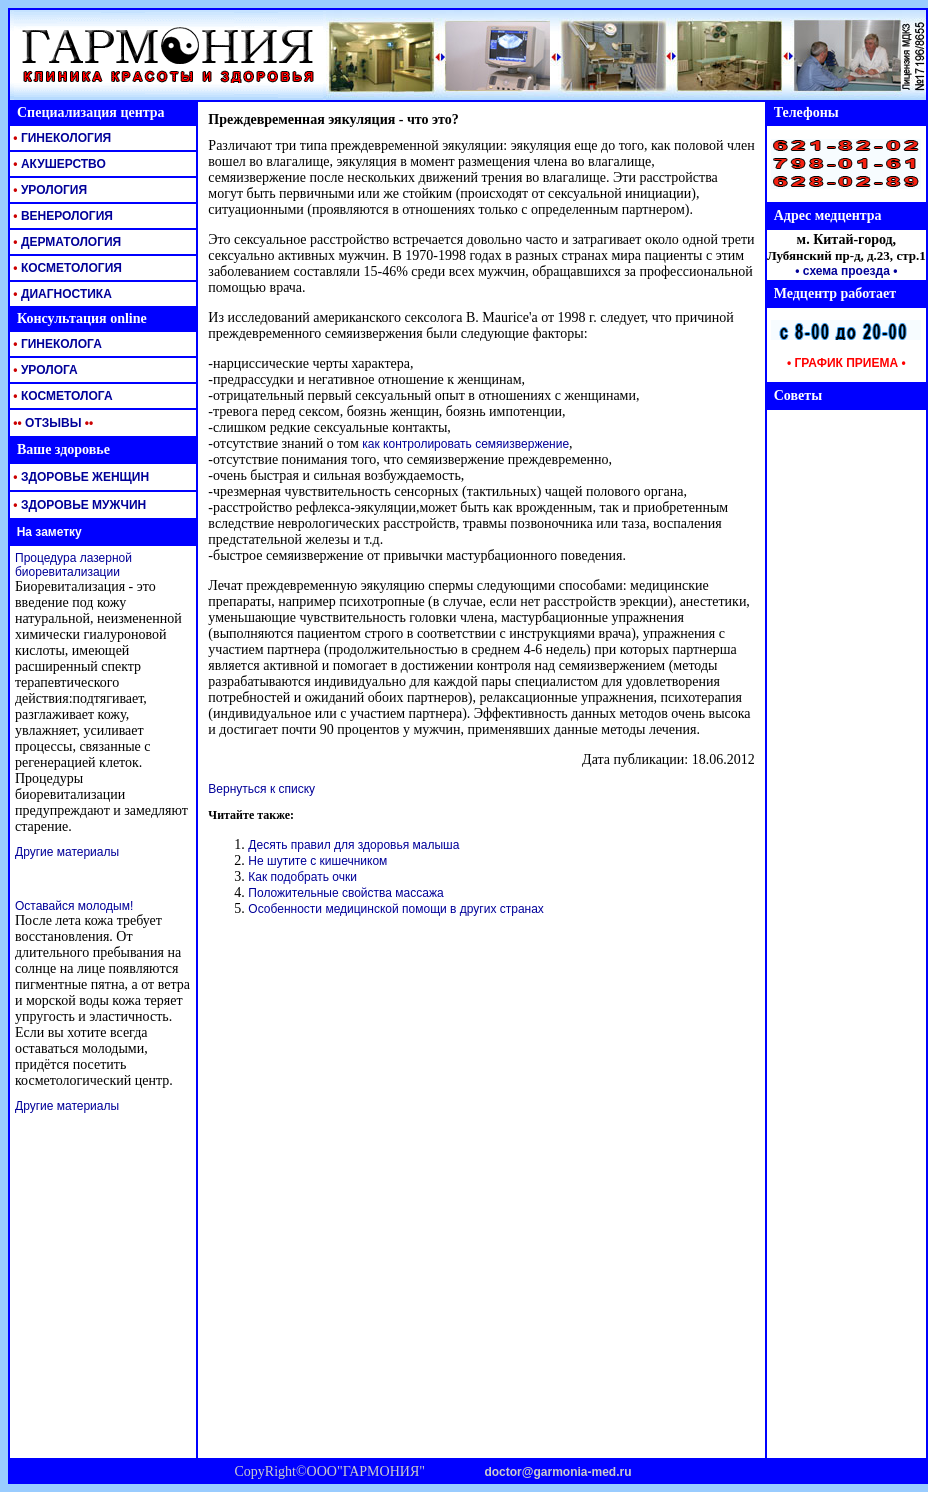 The width and height of the screenshot is (928, 1492). What do you see at coordinates (842, 271) in the screenshot?
I see `• схема проезда` at bounding box center [842, 271].